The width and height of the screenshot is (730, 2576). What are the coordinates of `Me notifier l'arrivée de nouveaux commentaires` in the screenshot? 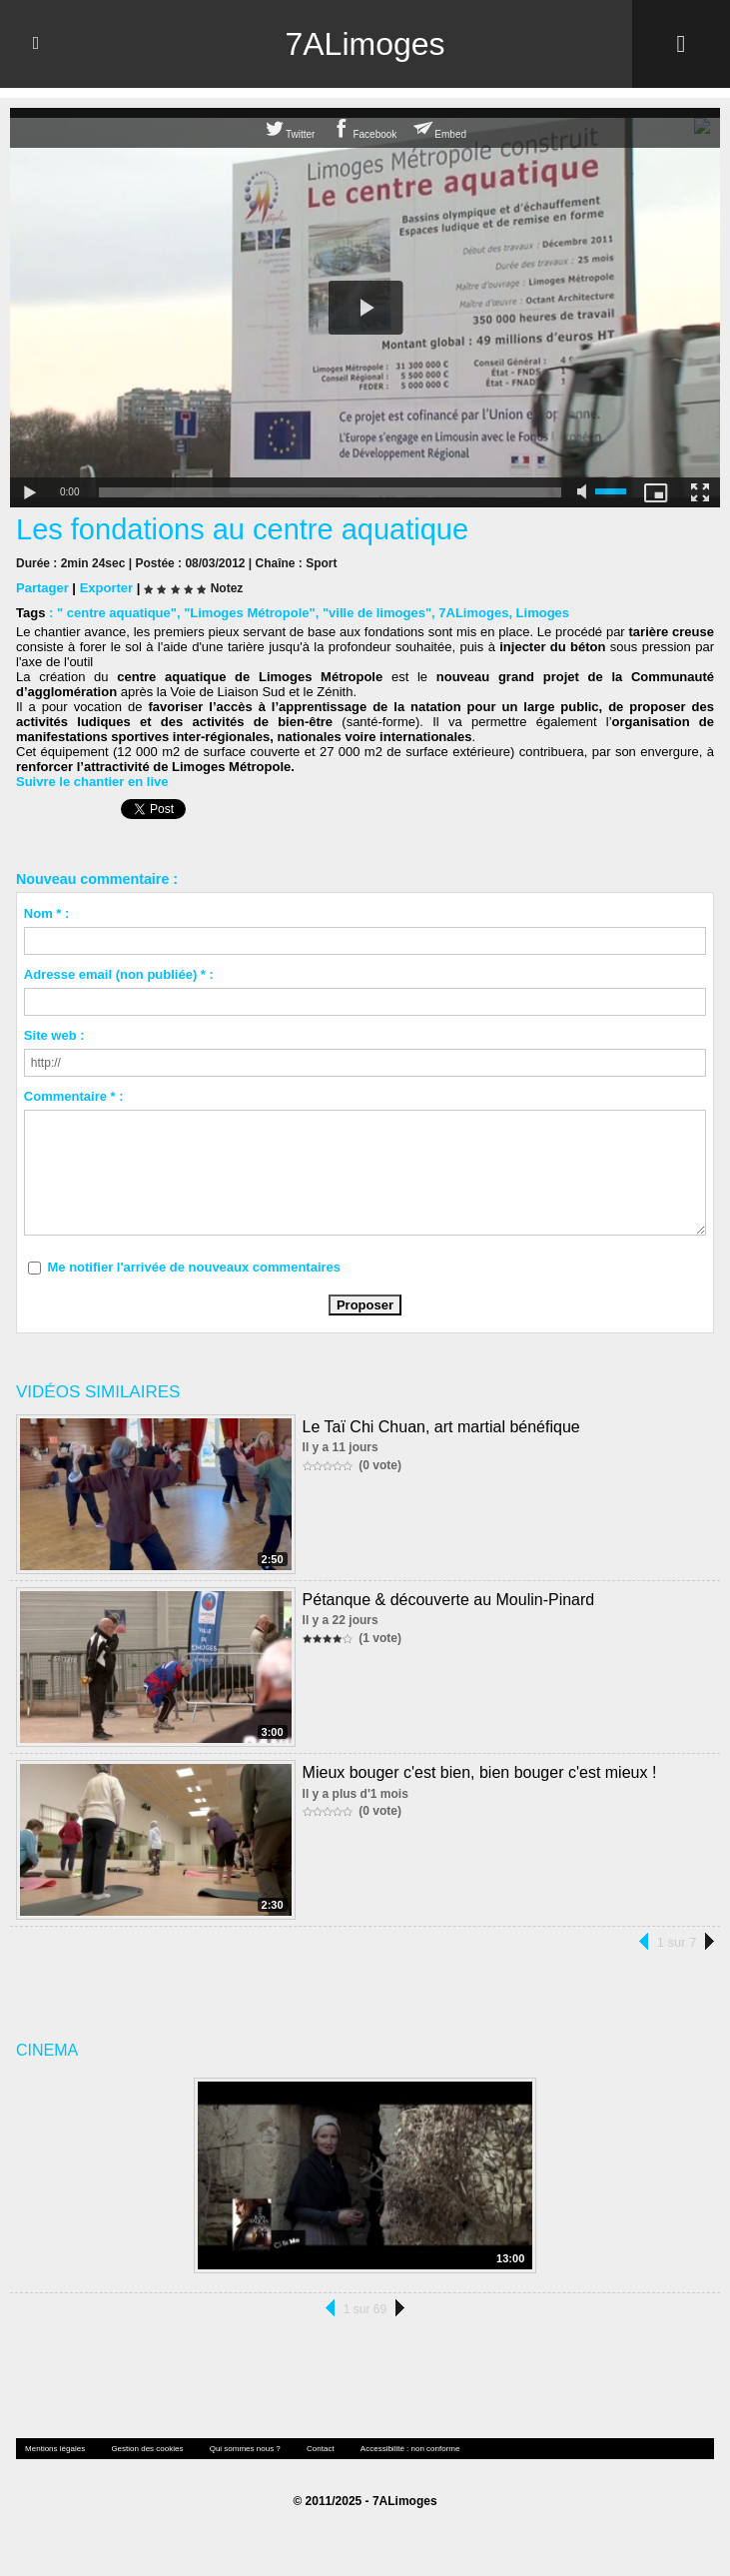 It's located at (194, 1267).